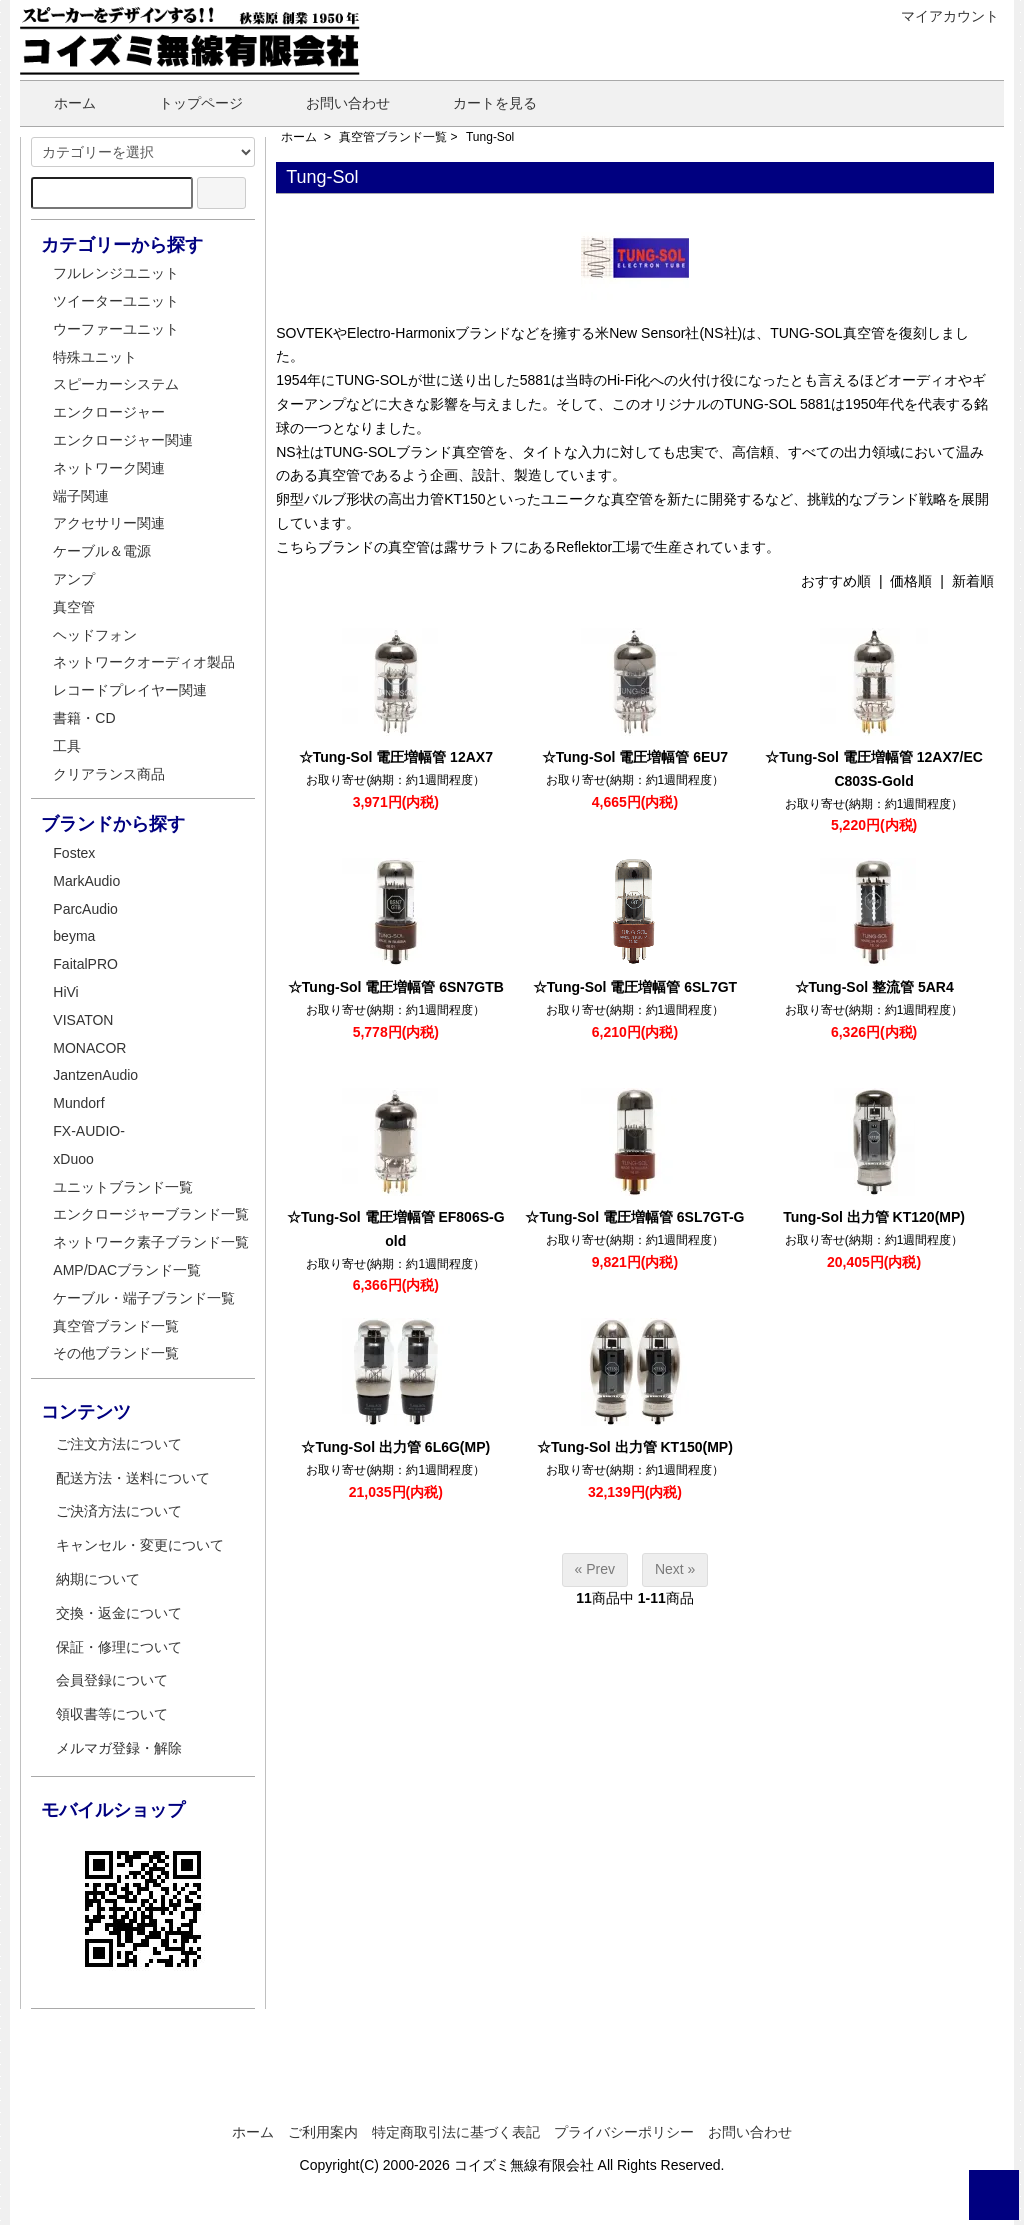 The image size is (1024, 2225). What do you see at coordinates (973, 581) in the screenshot?
I see `新着順` at bounding box center [973, 581].